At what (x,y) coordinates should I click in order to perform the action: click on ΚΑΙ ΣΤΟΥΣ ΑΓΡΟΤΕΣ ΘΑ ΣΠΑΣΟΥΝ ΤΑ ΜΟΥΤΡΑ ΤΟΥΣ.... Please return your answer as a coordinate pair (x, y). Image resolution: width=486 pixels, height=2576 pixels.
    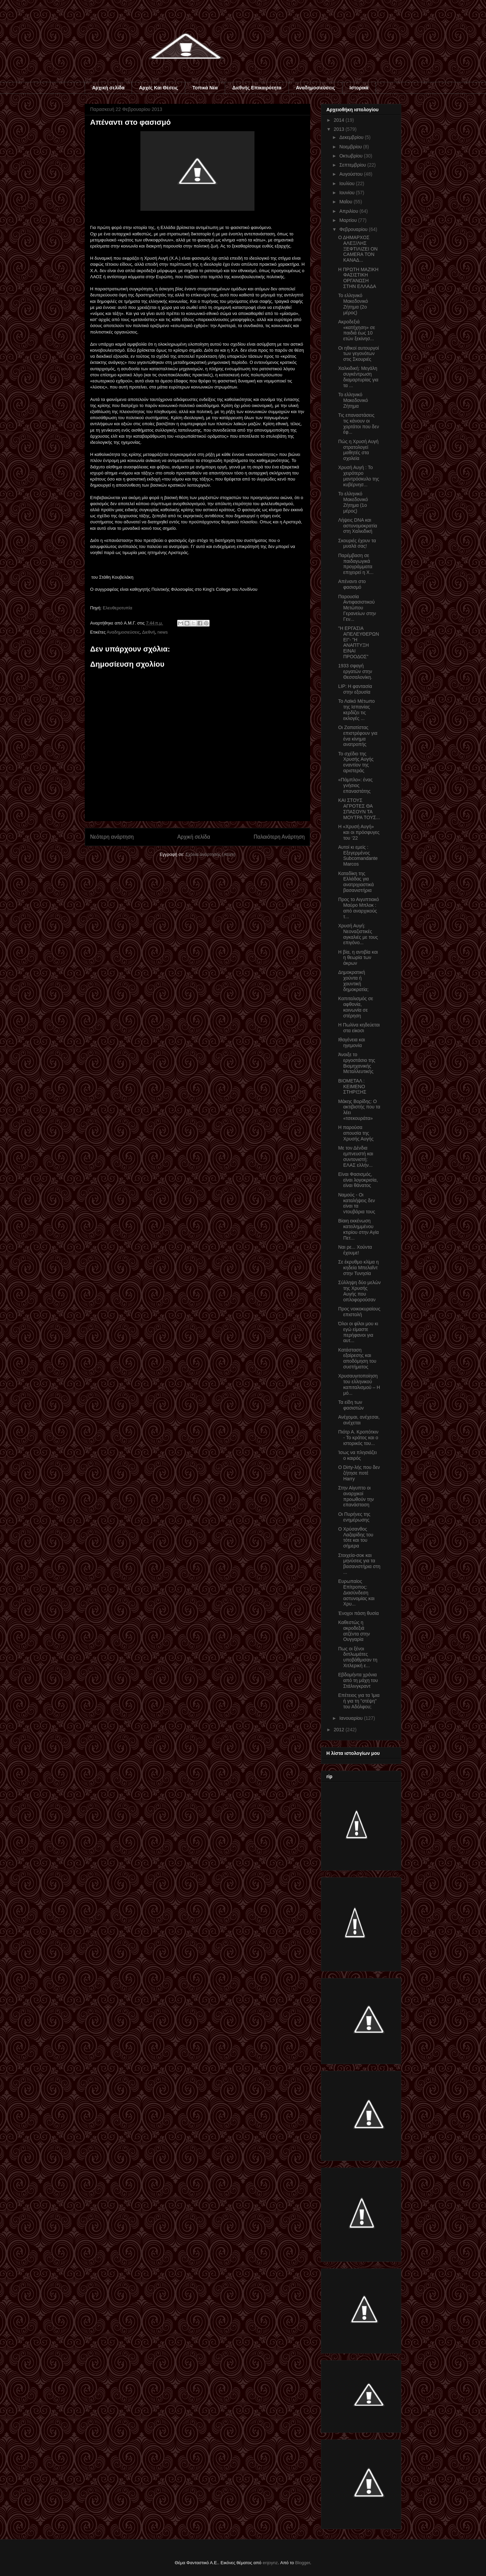
    Looking at the image, I should click on (359, 809).